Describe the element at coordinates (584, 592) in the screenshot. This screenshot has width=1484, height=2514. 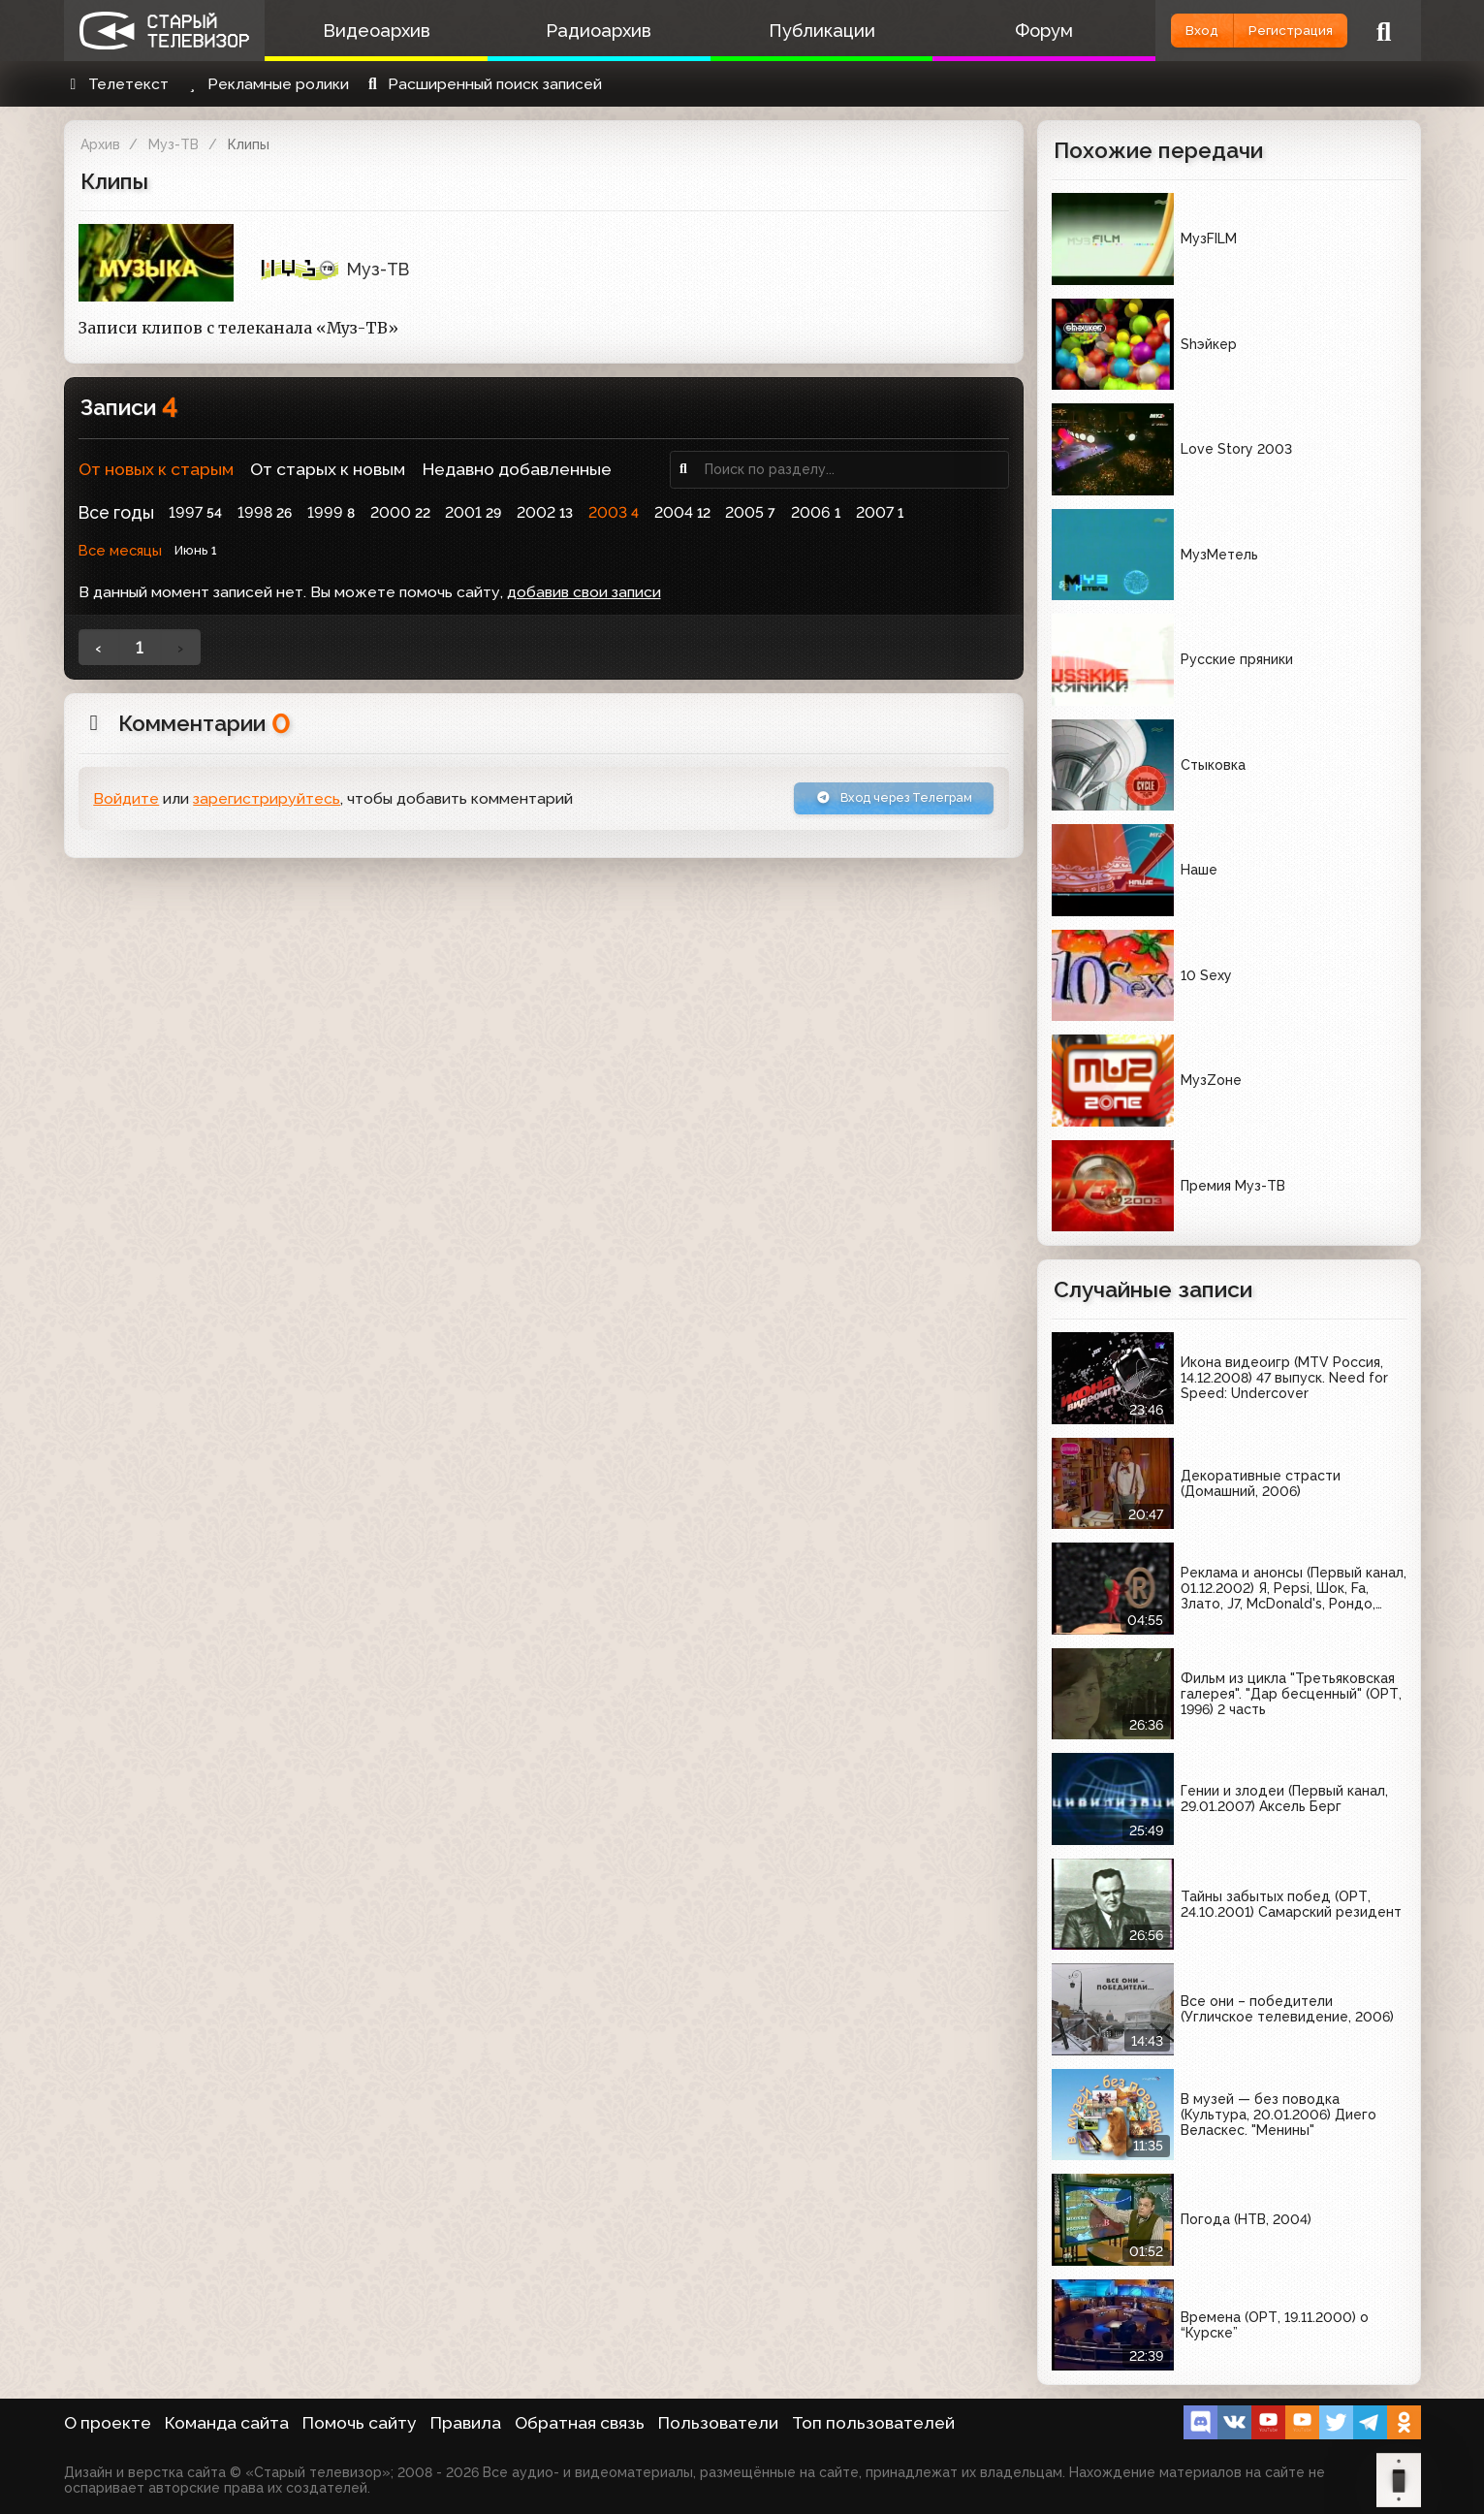
I see `добавив свои записи` at that location.